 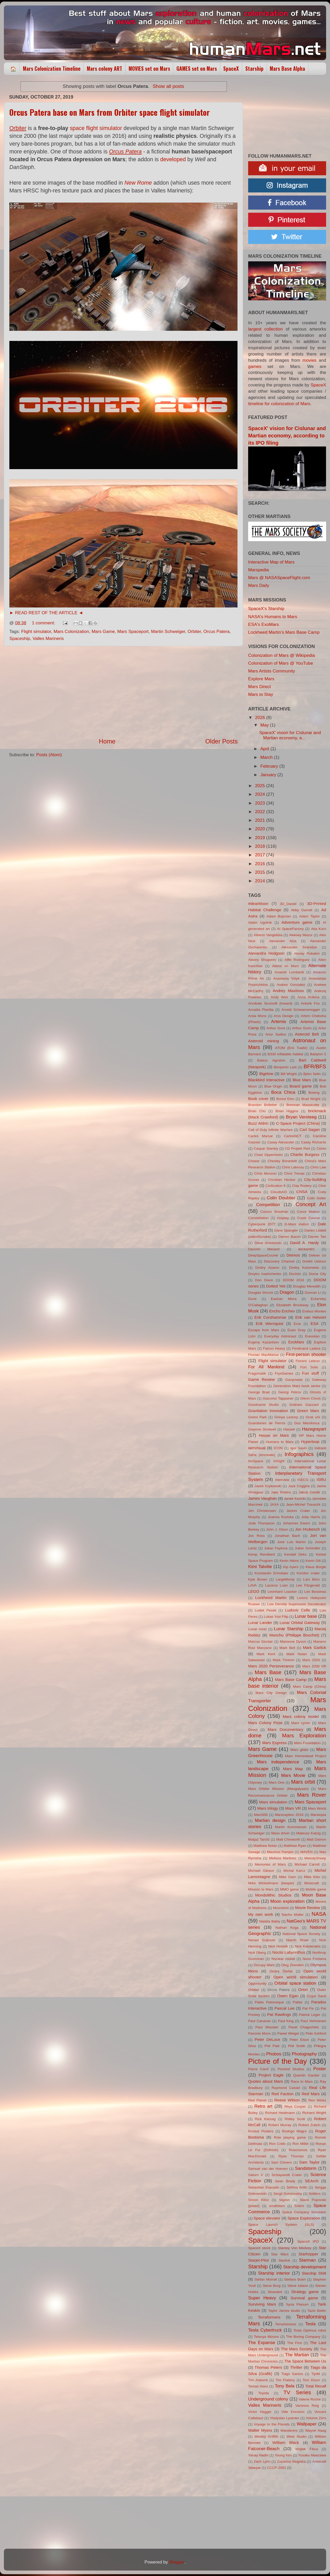 I want to click on Sam Taylor, so click(x=309, y=2162).